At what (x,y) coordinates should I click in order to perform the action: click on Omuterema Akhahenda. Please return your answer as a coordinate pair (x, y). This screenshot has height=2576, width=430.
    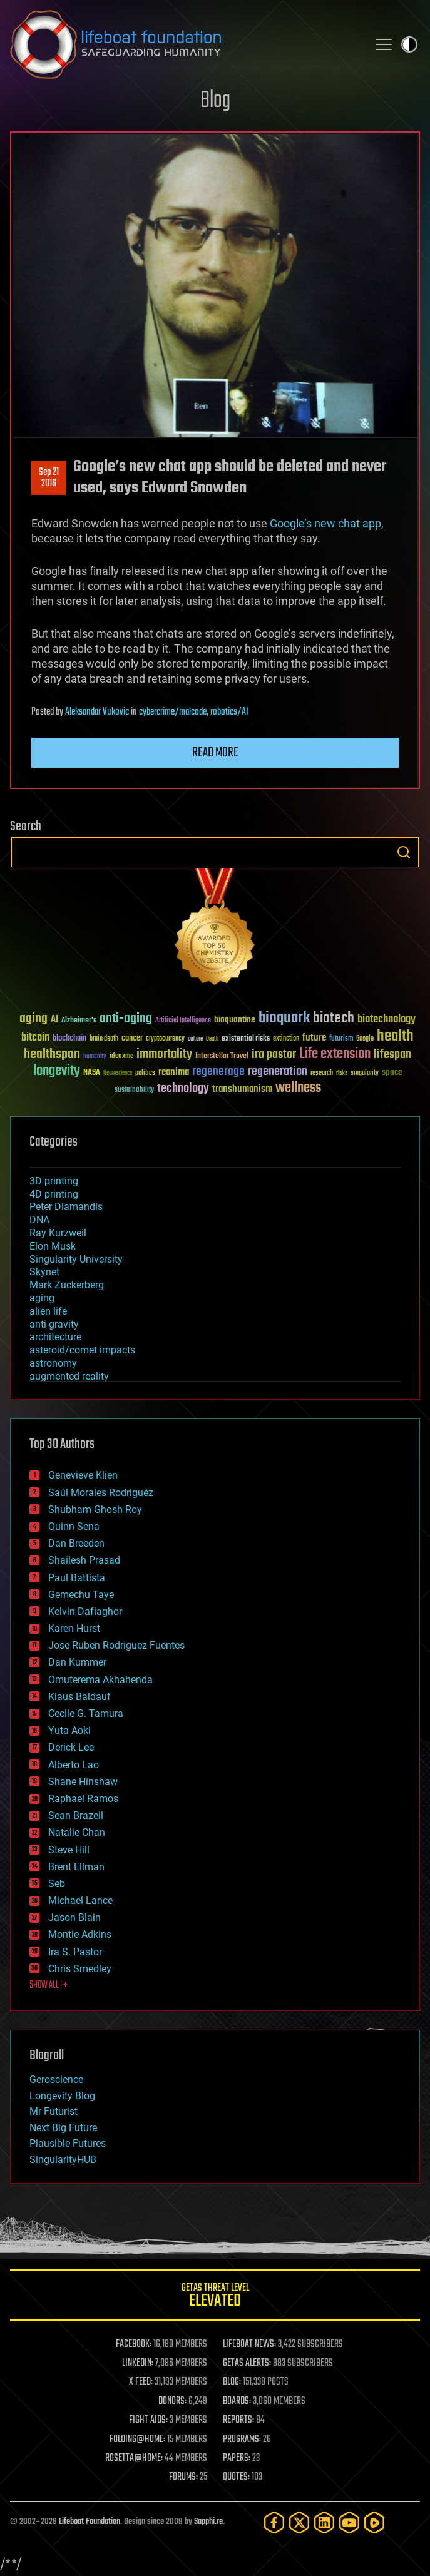
    Looking at the image, I should click on (100, 1680).